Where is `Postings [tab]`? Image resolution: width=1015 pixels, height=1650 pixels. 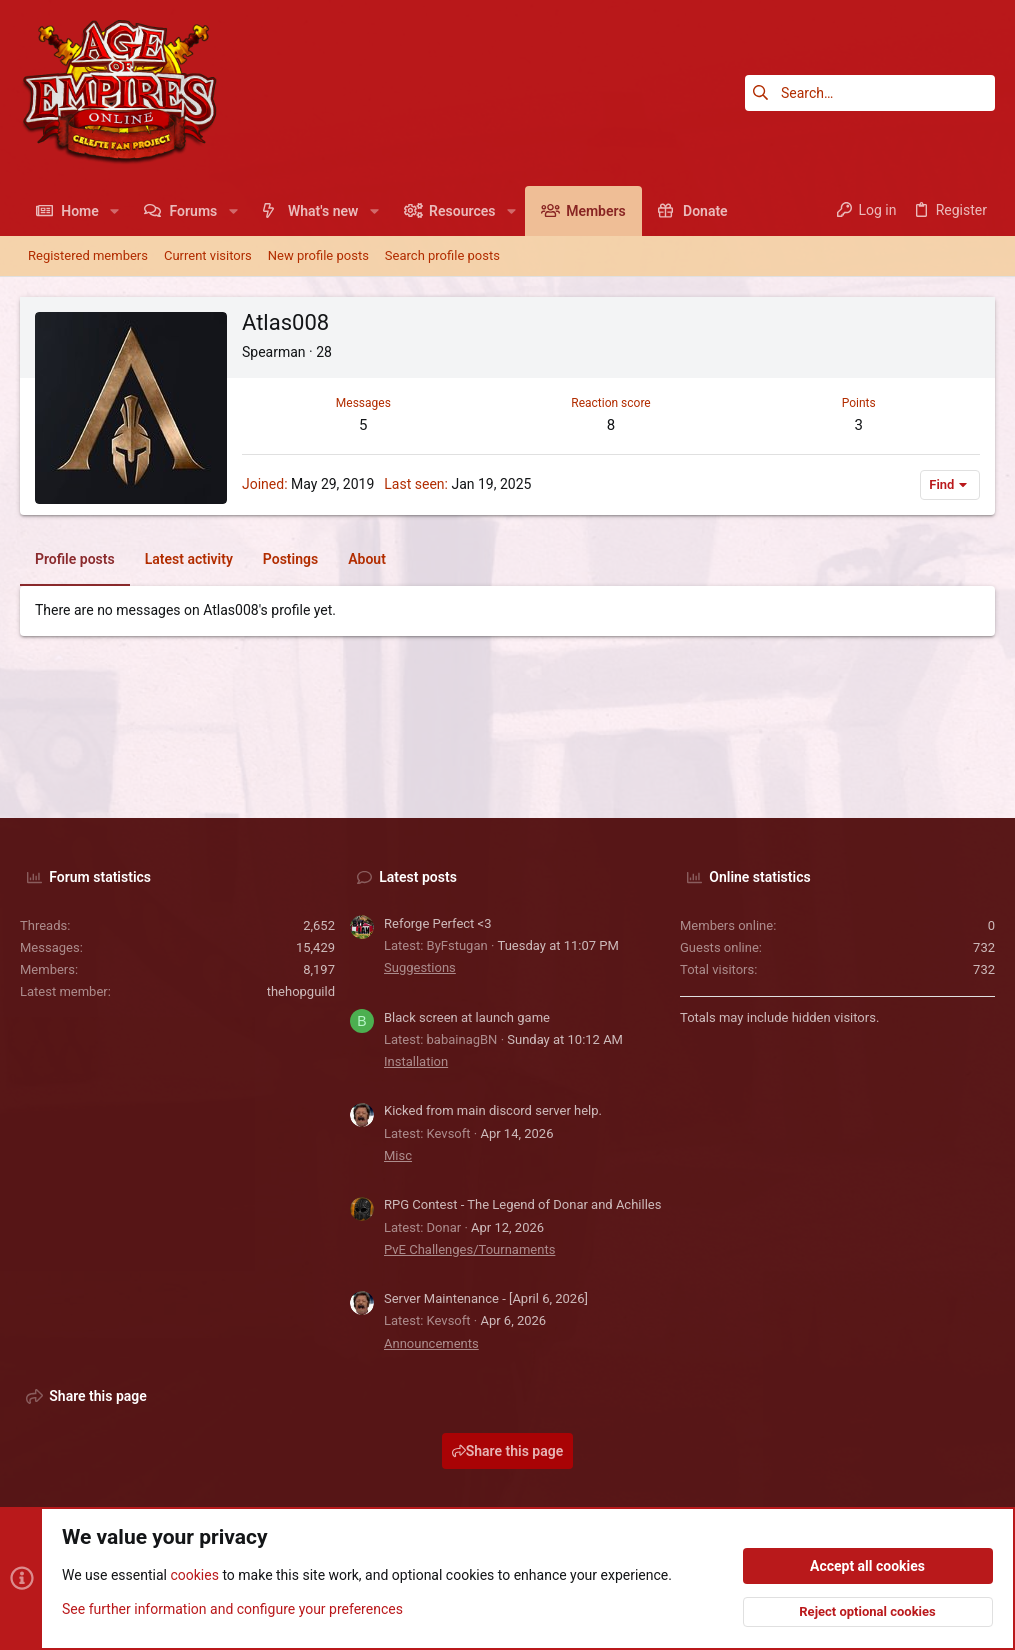
Postings [tab] is located at coordinates (290, 559).